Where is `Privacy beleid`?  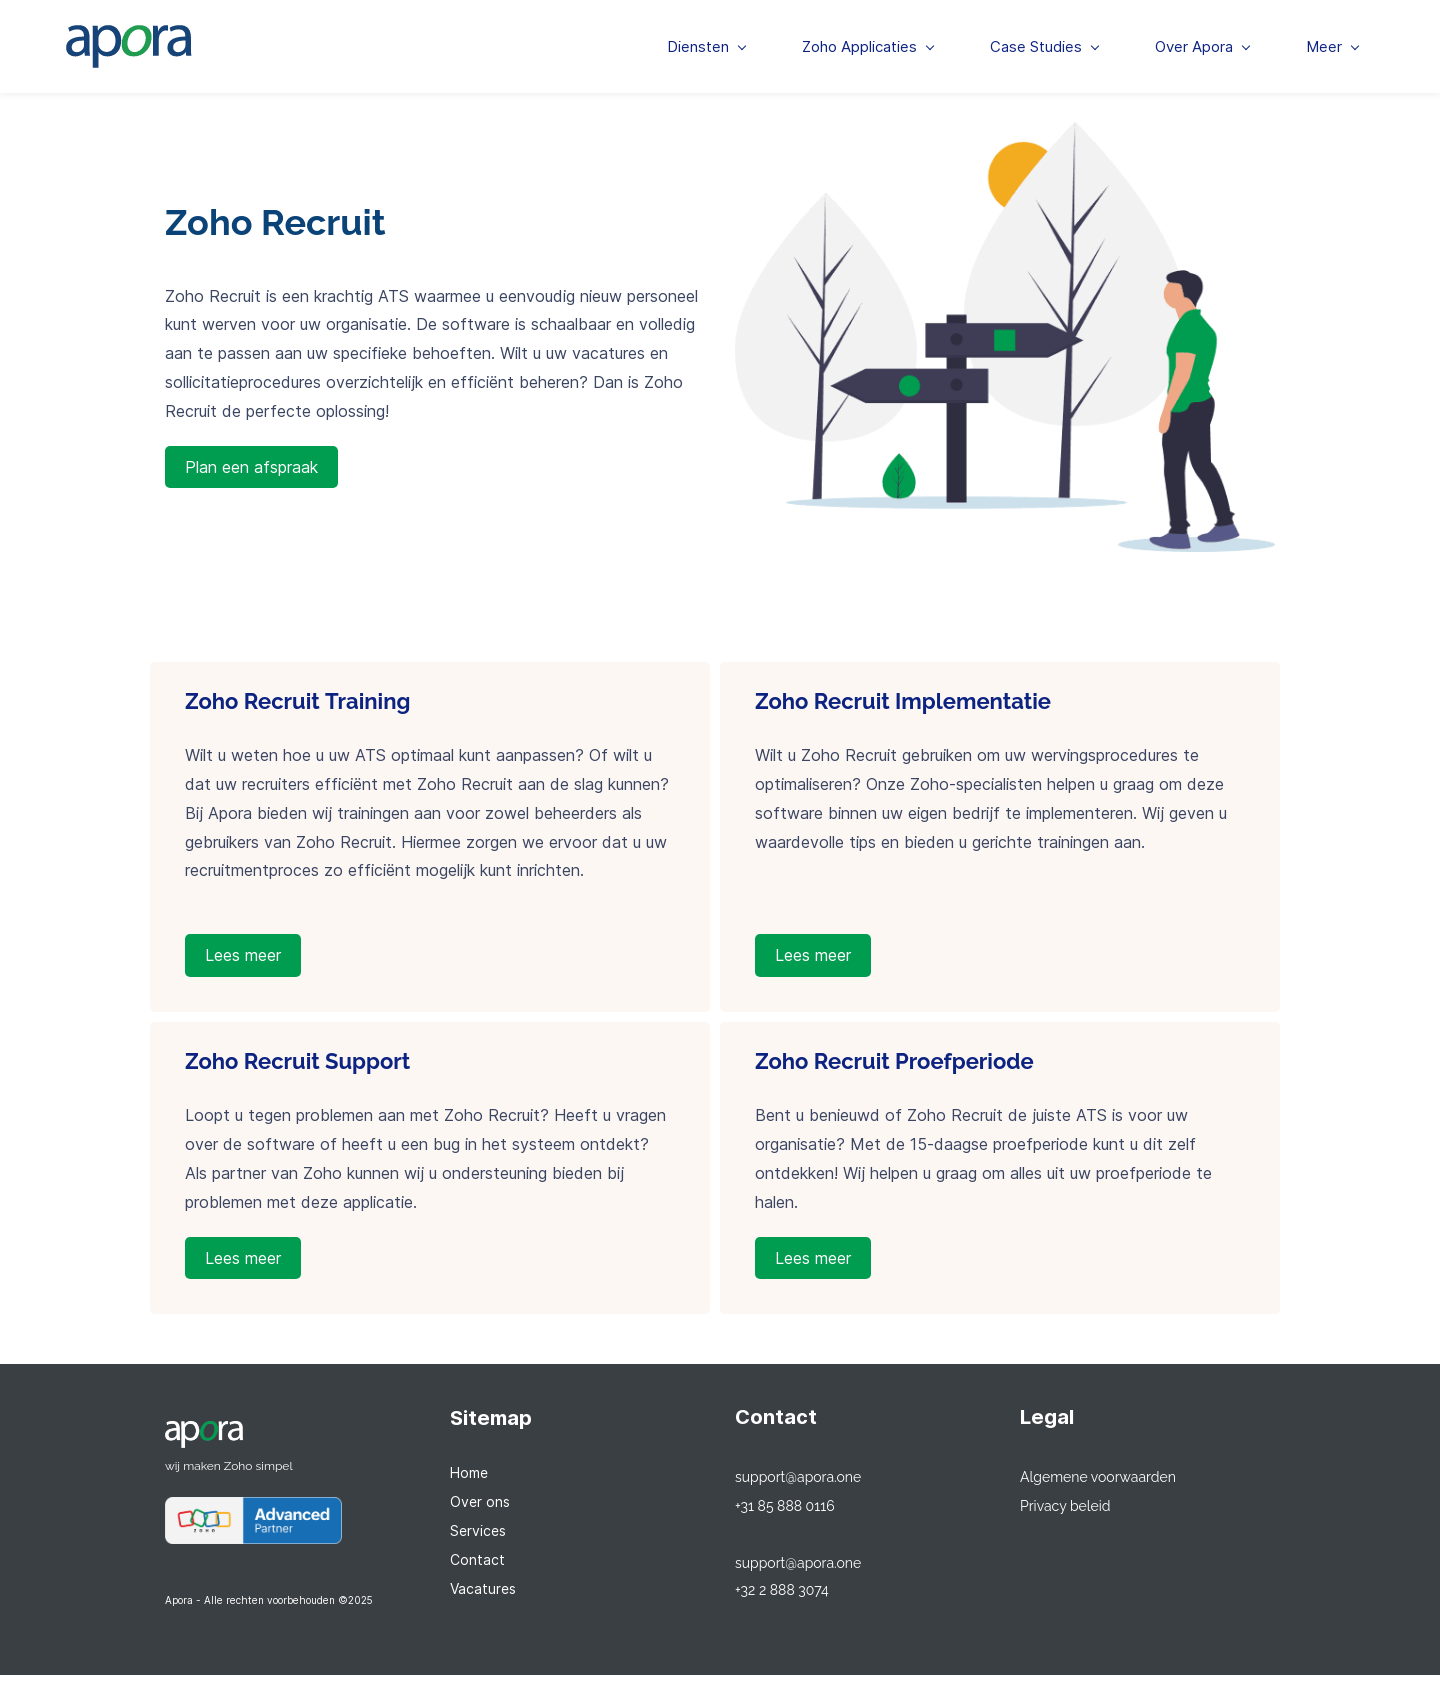
Privacy beleid is located at coordinates (1065, 1520).